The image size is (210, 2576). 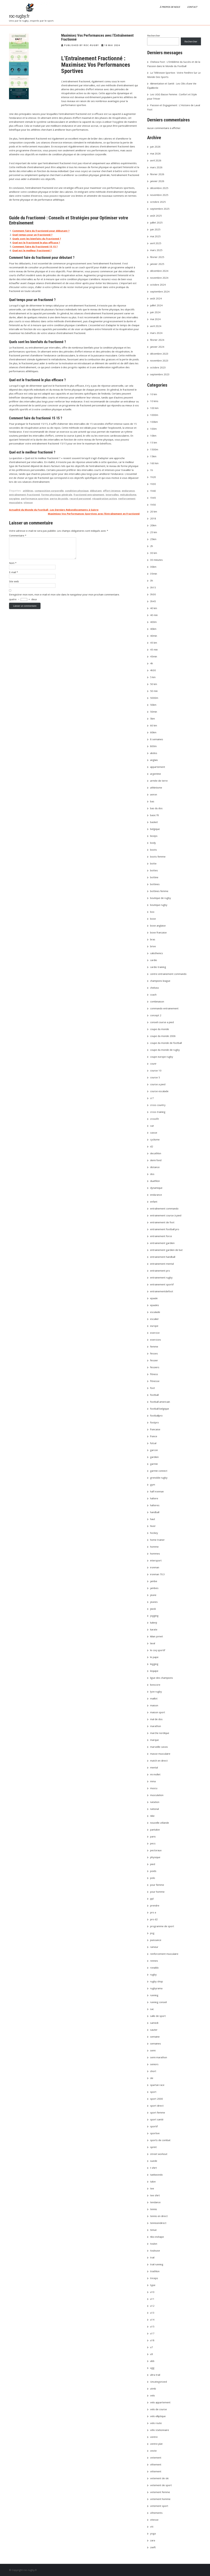 What do you see at coordinates (53, 509) in the screenshot?
I see `Actualité du Monde du Football : Les Derniers Rebondissements à Suivre` at bounding box center [53, 509].